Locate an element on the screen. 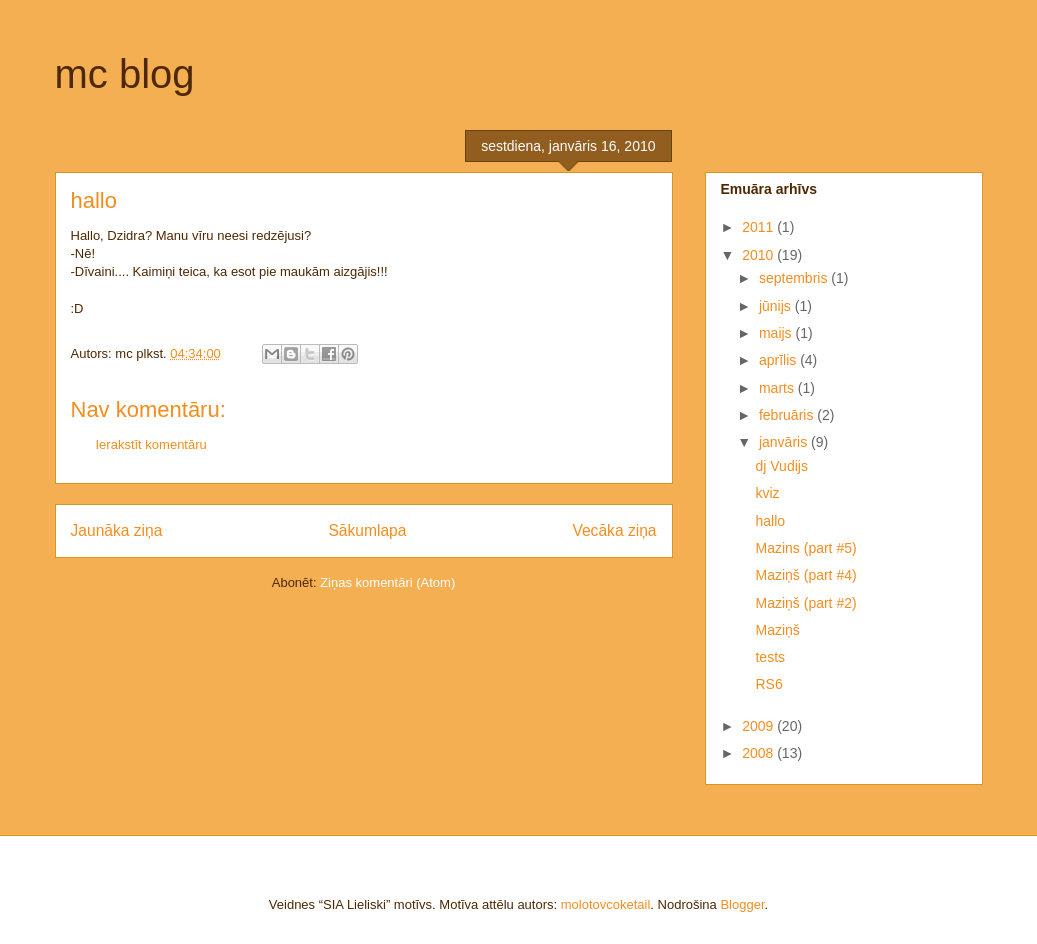  tests is located at coordinates (770, 657).